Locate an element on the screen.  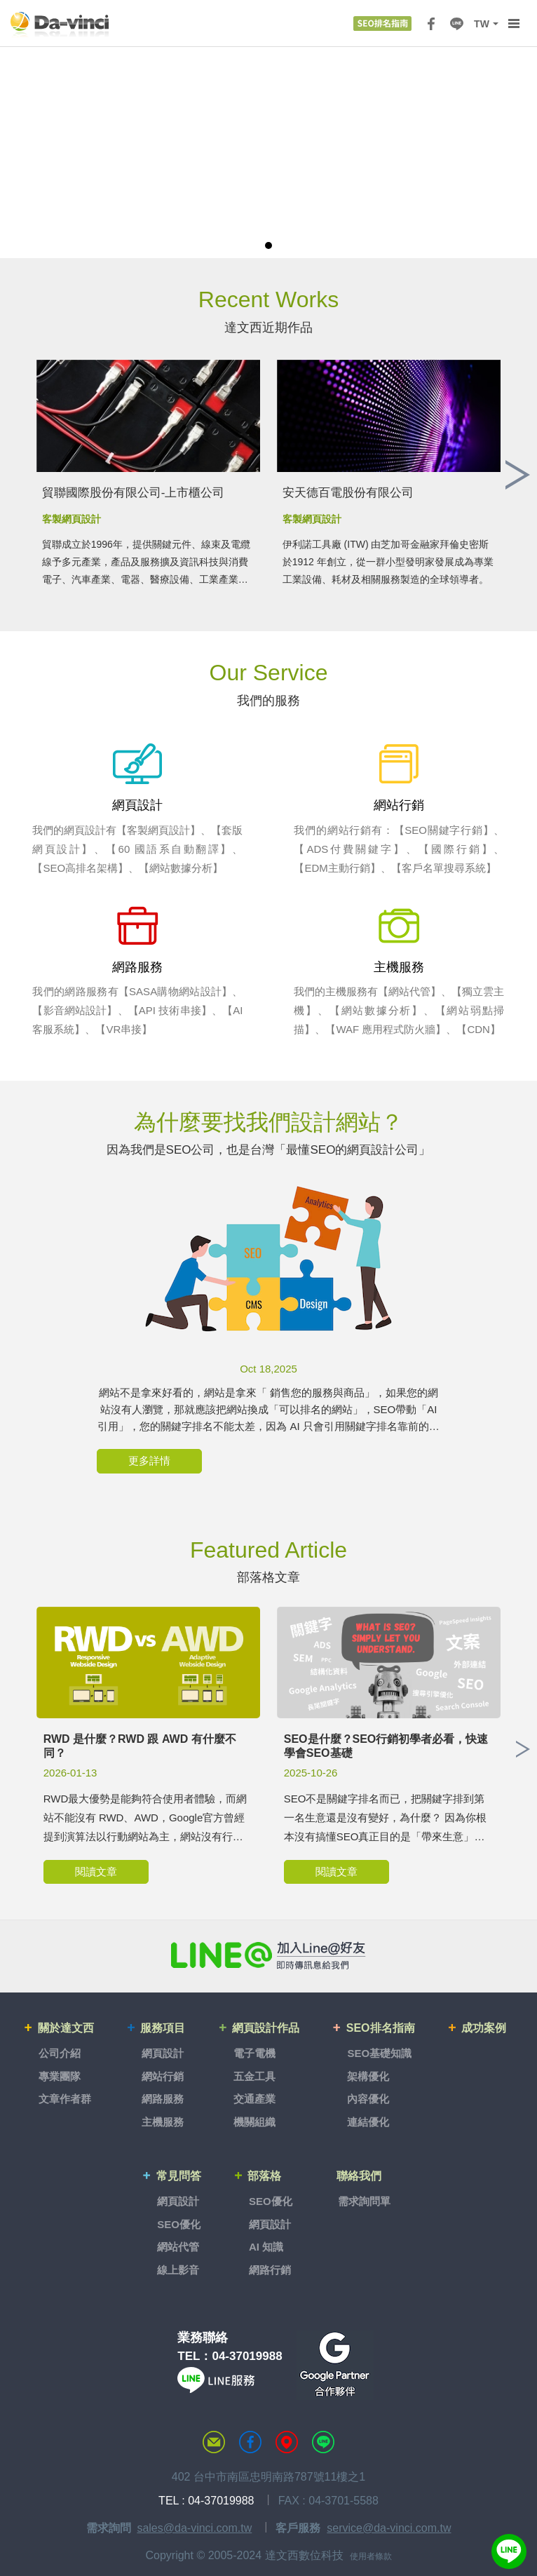
電子電機 is located at coordinates (255, 2051).